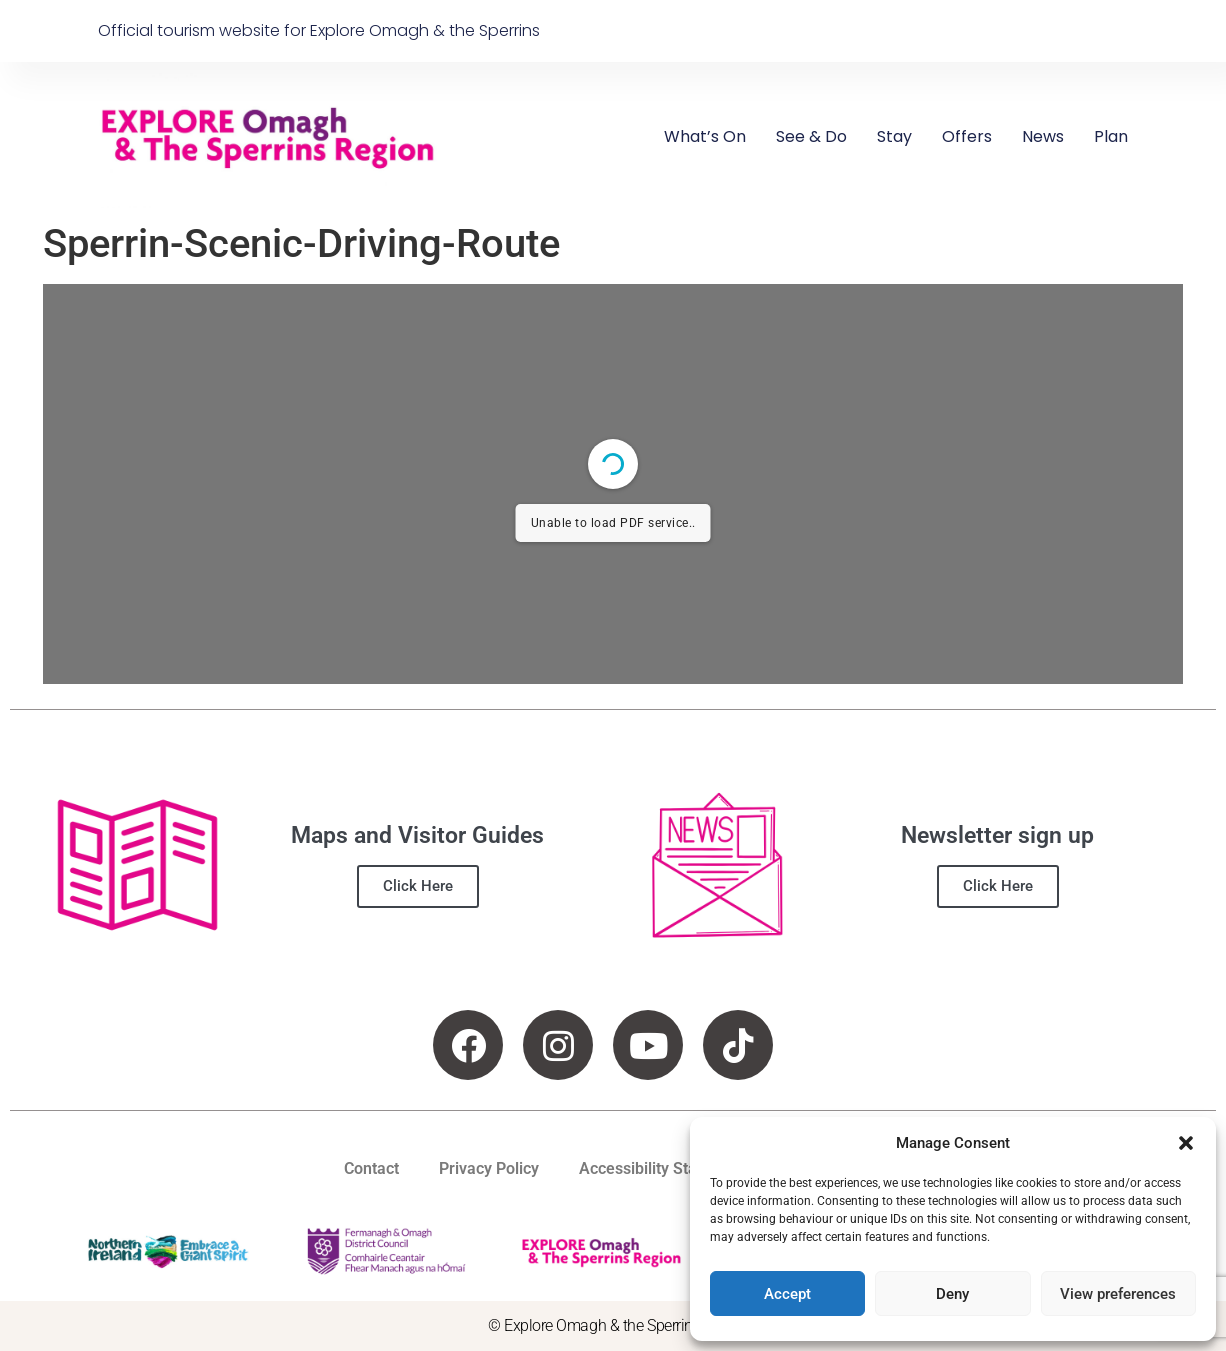  What do you see at coordinates (418, 886) in the screenshot?
I see `Click Here` at bounding box center [418, 886].